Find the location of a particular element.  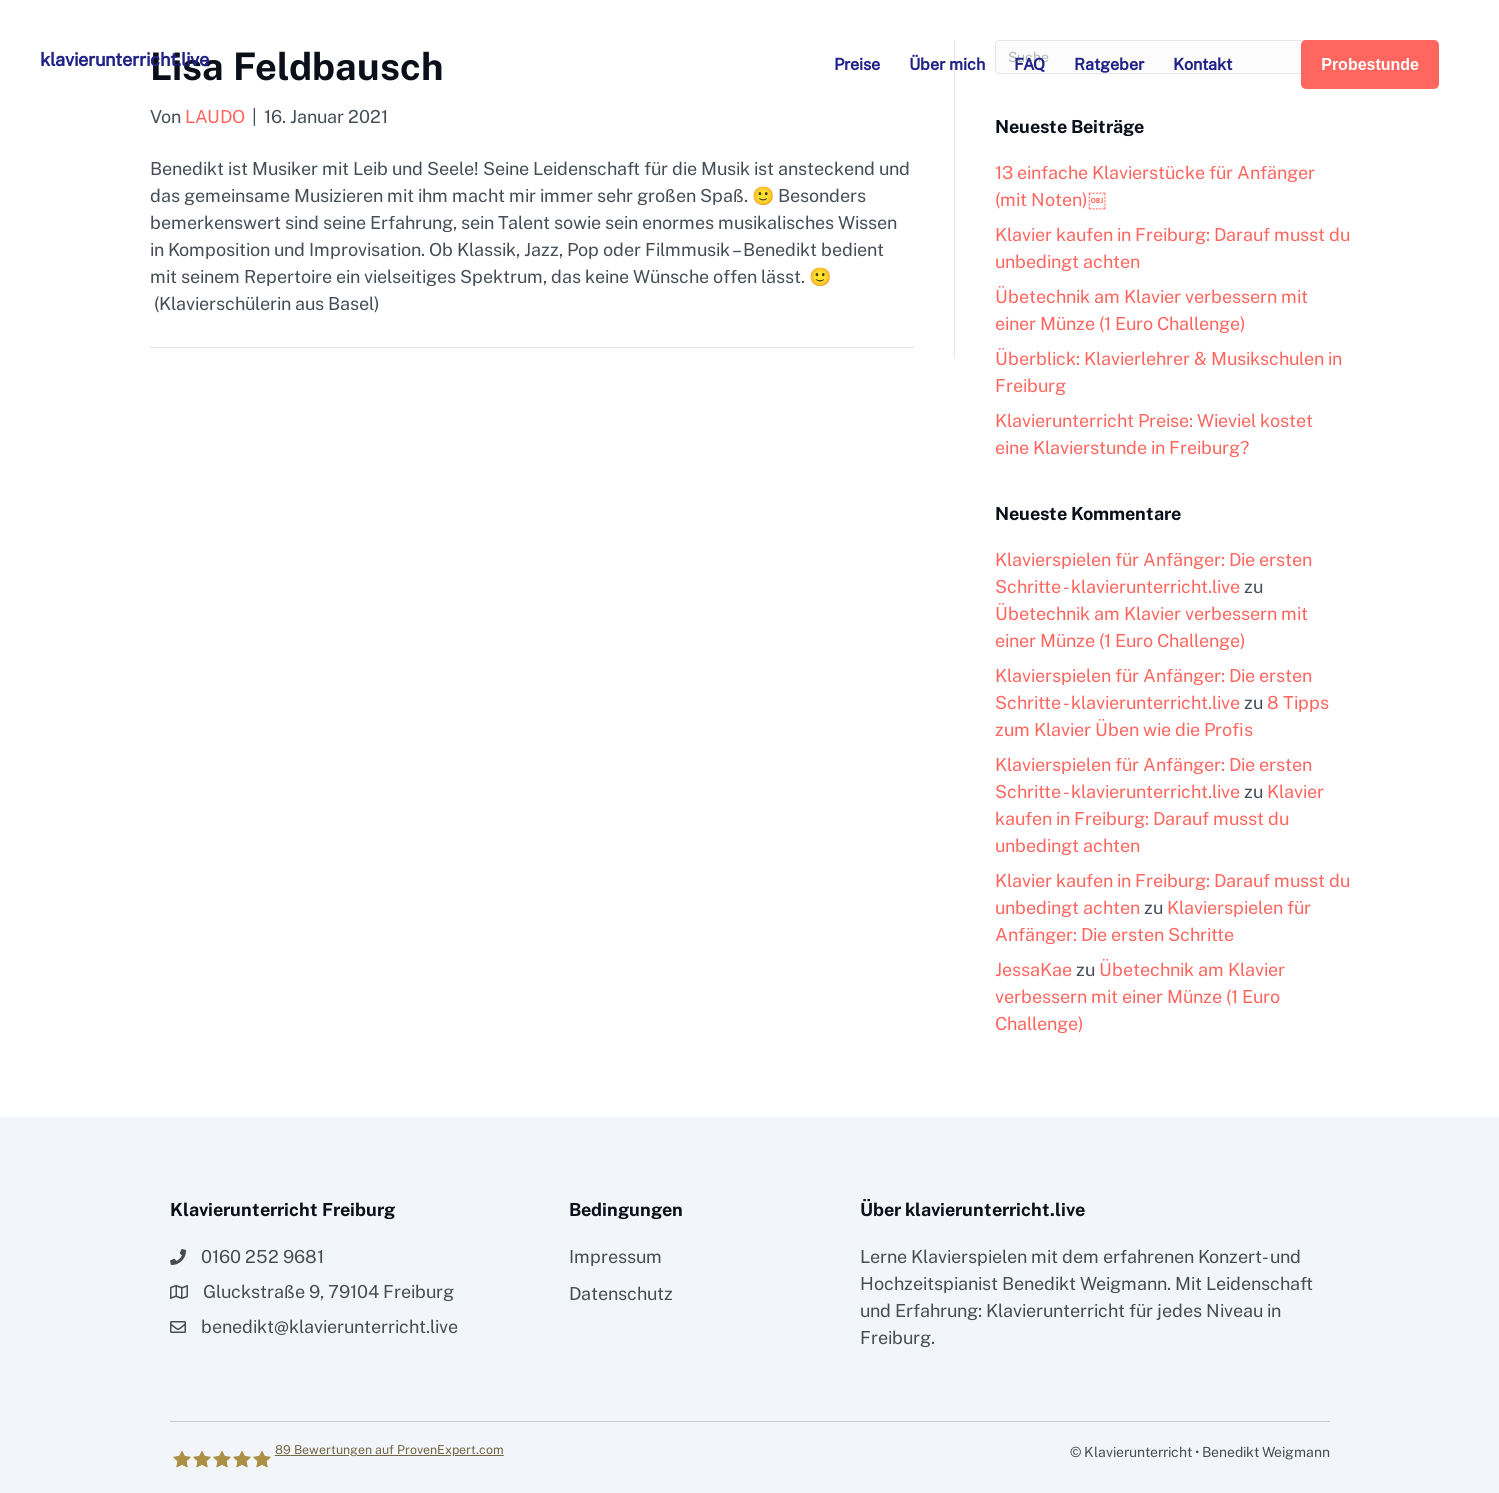

Hochzeitspianist is located at coordinates (929, 1283).